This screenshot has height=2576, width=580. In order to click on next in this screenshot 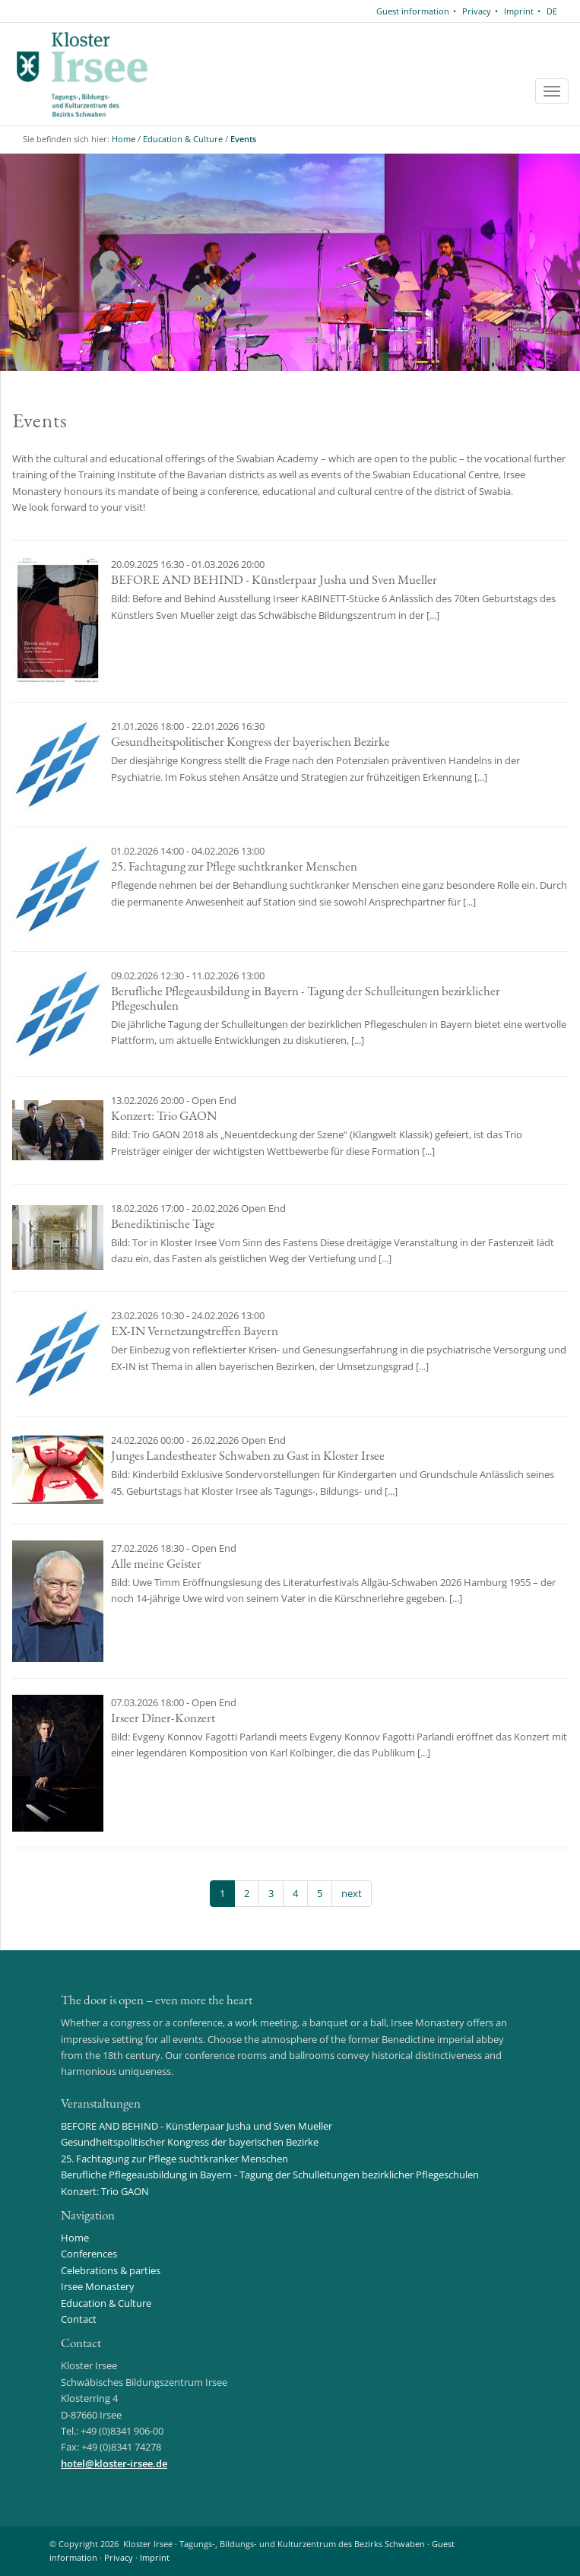, I will do `click(351, 1893)`.